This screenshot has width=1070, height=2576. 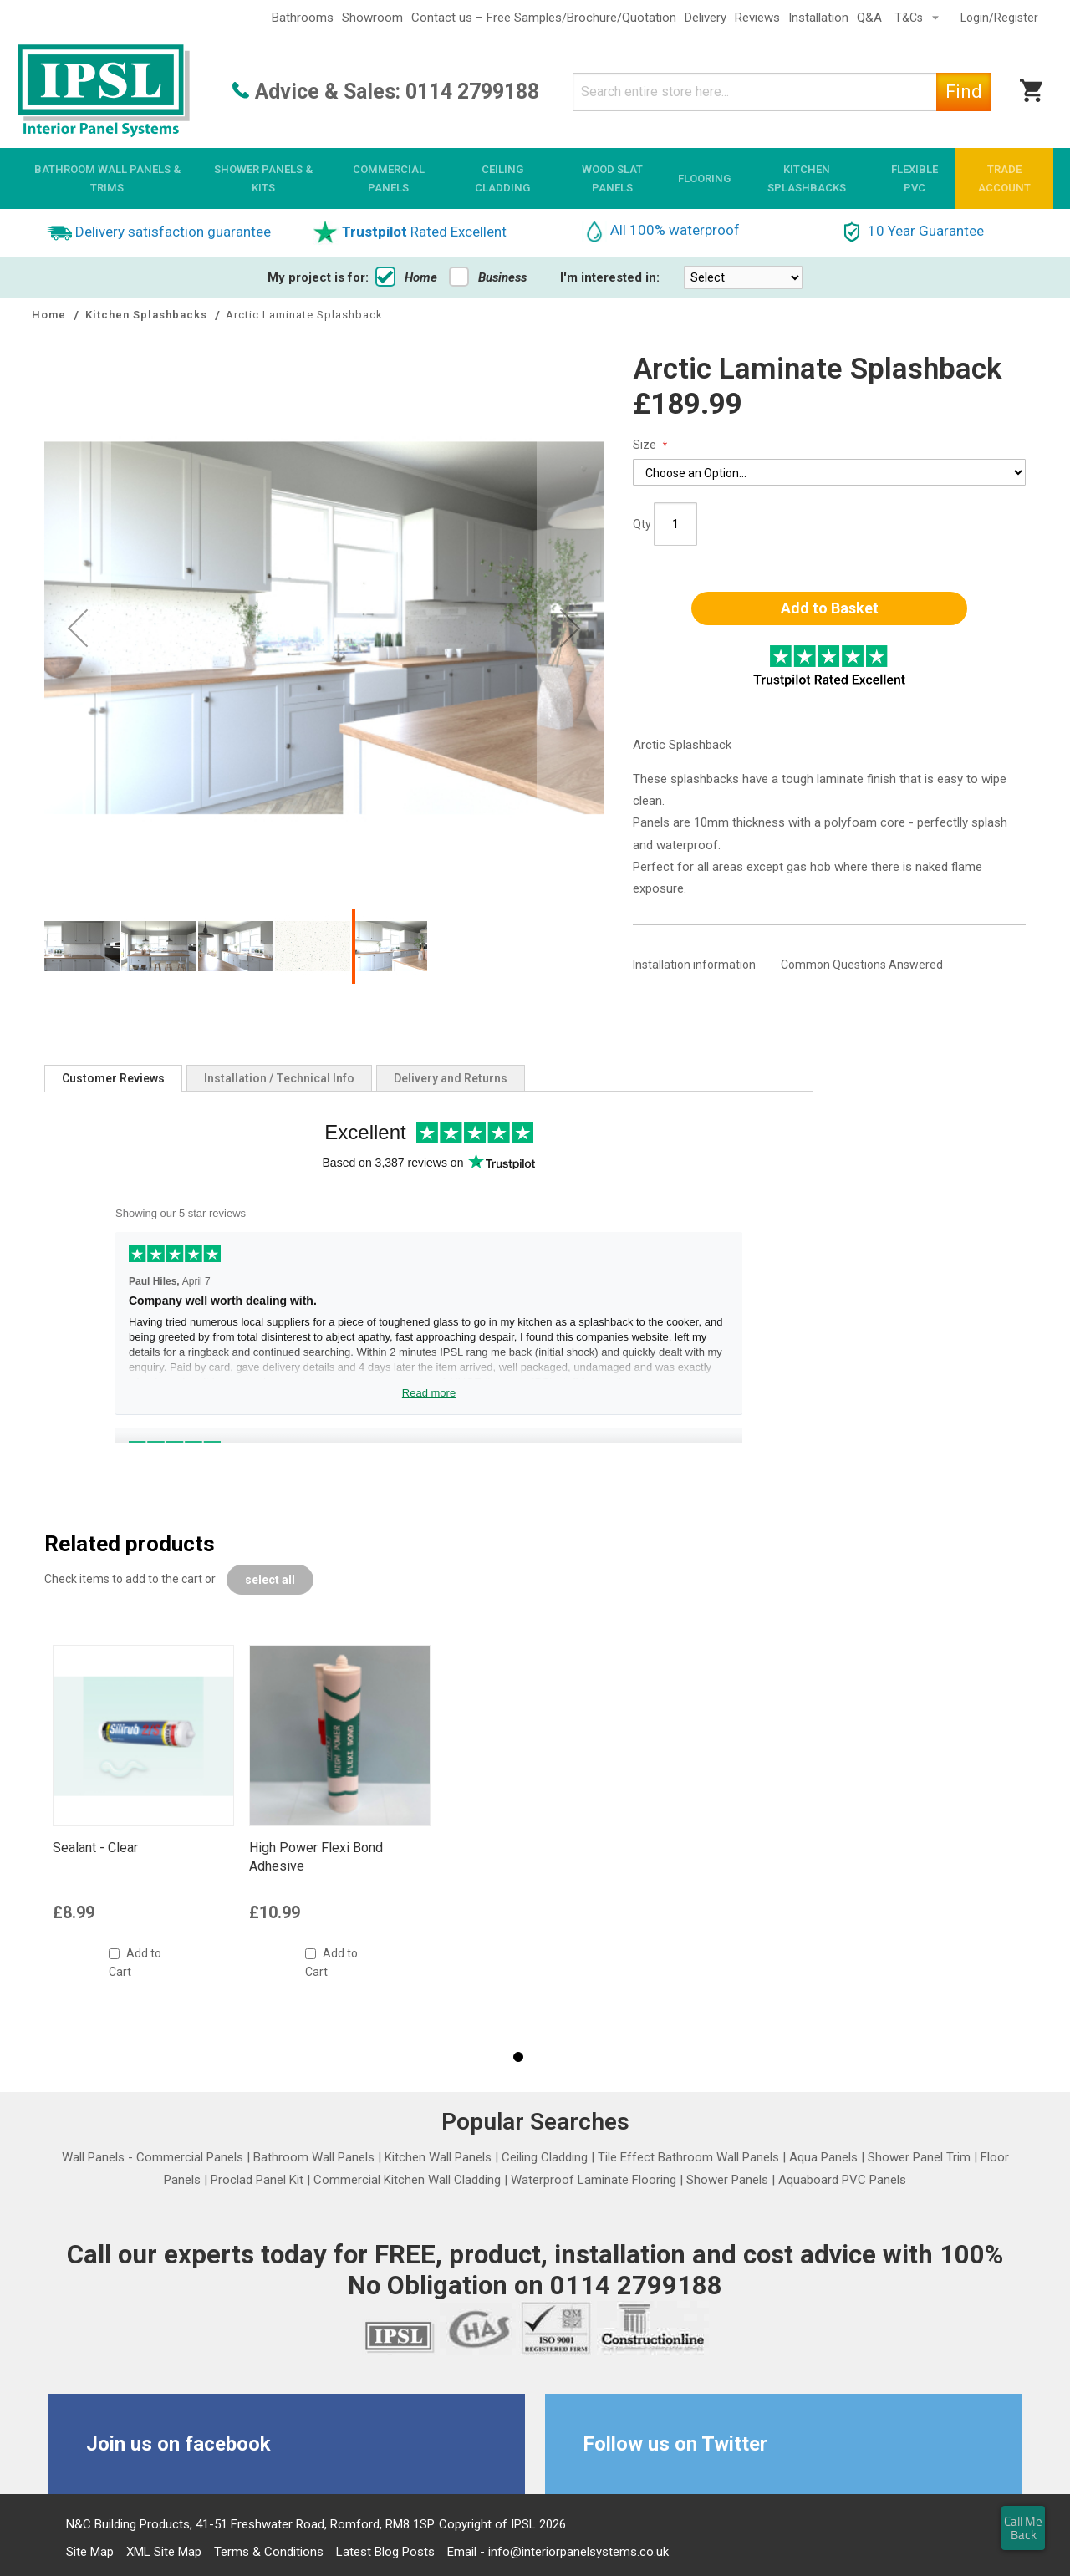 What do you see at coordinates (313, 2157) in the screenshot?
I see `Bathroom Wall Panels` at bounding box center [313, 2157].